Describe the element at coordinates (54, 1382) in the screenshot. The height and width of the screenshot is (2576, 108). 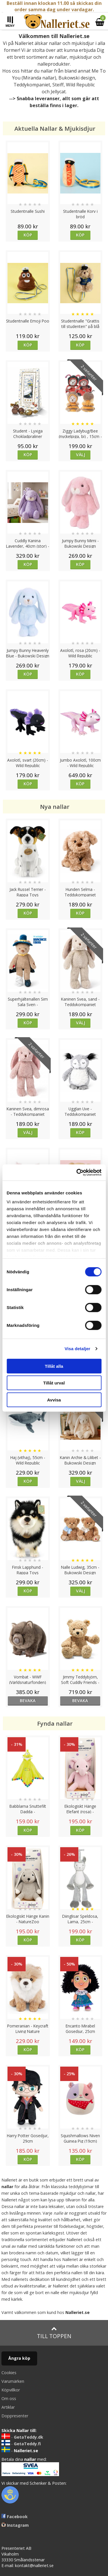
I see `Tillåt urval` at that location.